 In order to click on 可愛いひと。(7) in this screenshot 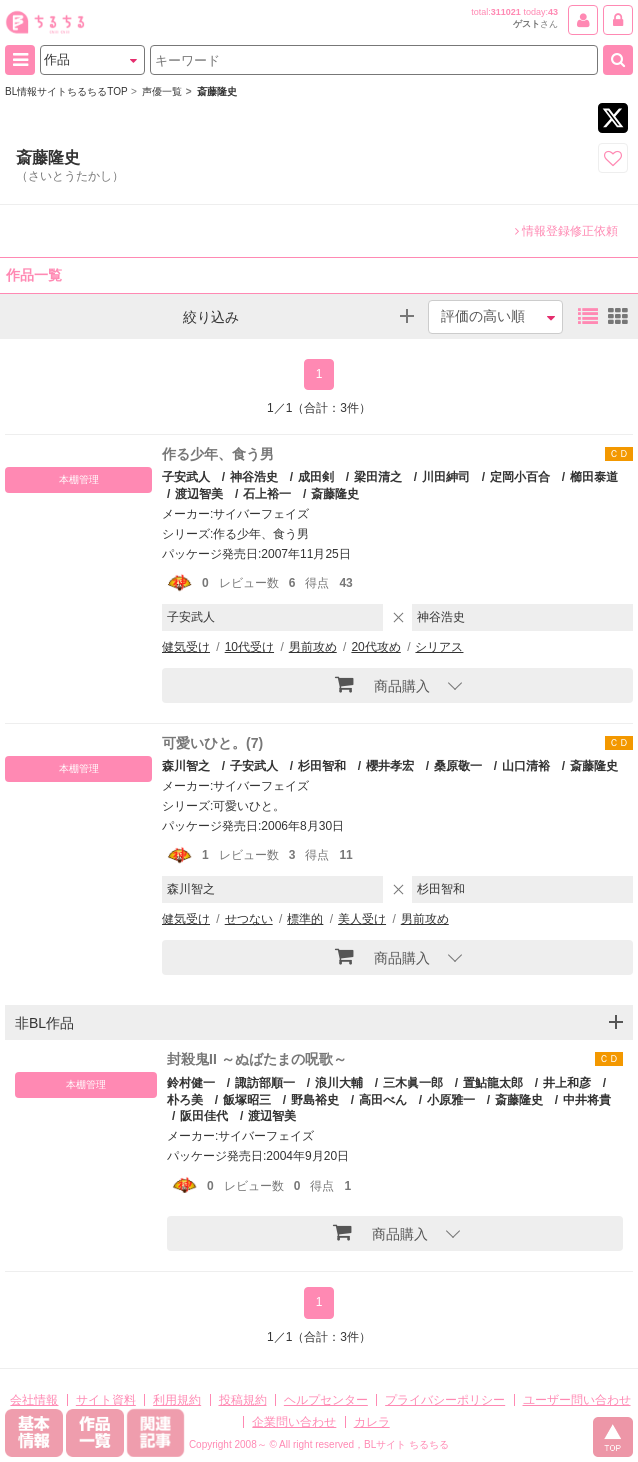, I will do `click(212, 743)`.